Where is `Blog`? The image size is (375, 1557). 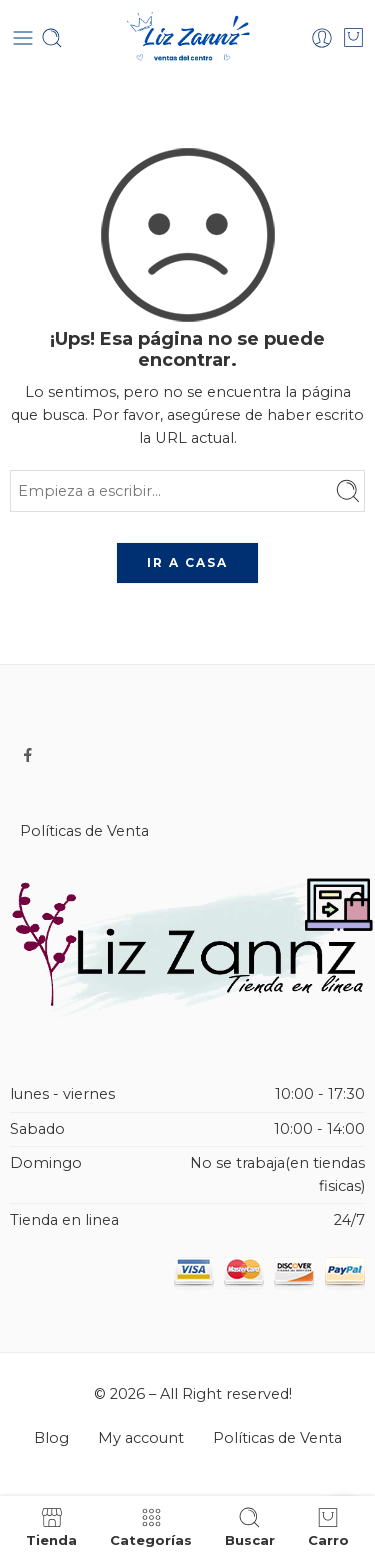
Blog is located at coordinates (51, 1438).